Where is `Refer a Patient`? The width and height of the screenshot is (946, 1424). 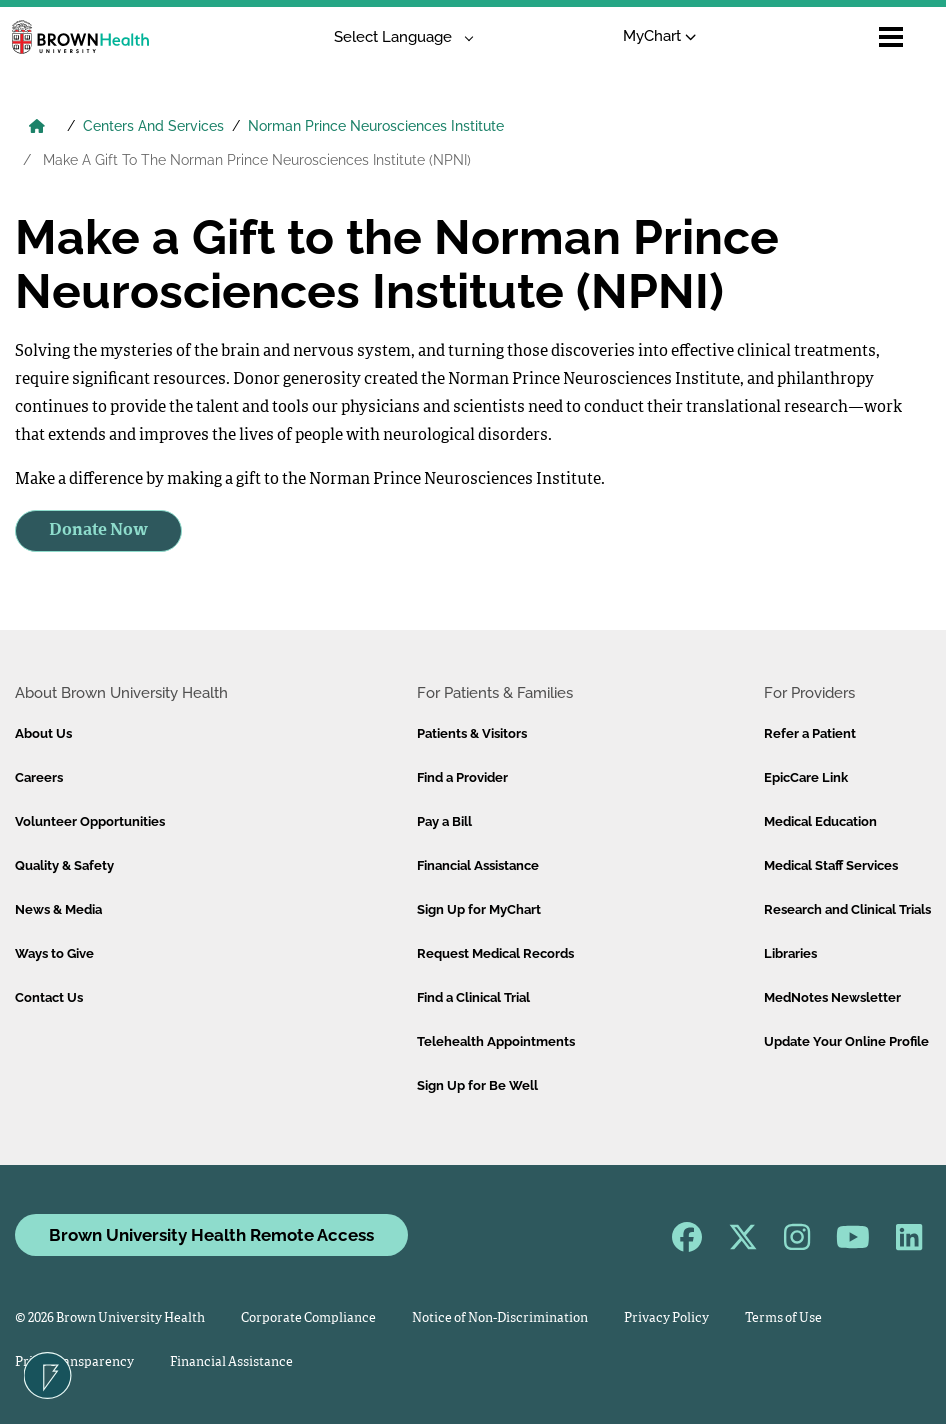 Refer a Patient is located at coordinates (810, 733).